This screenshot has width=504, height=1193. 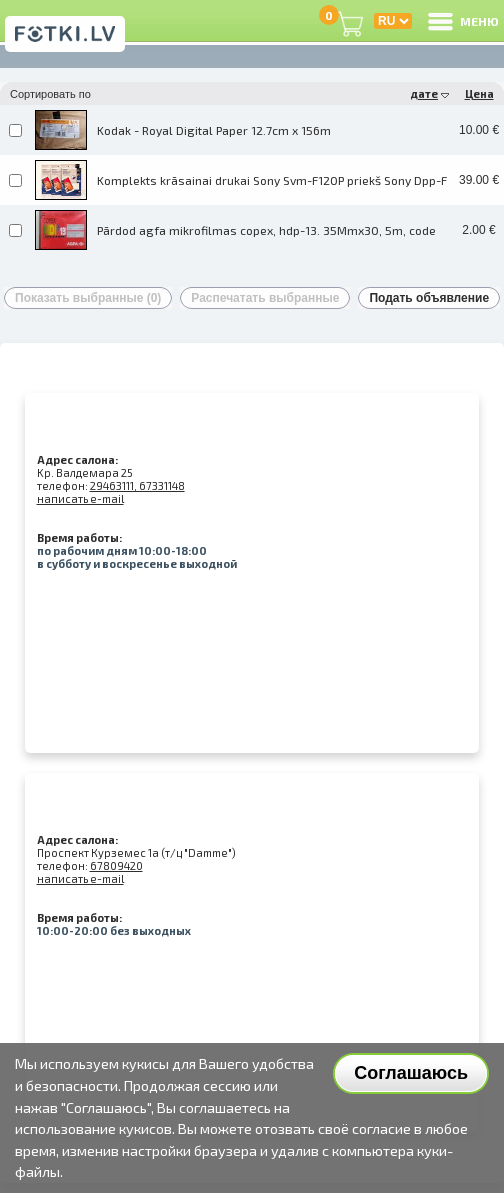 What do you see at coordinates (429, 93) in the screenshot?
I see `дате` at bounding box center [429, 93].